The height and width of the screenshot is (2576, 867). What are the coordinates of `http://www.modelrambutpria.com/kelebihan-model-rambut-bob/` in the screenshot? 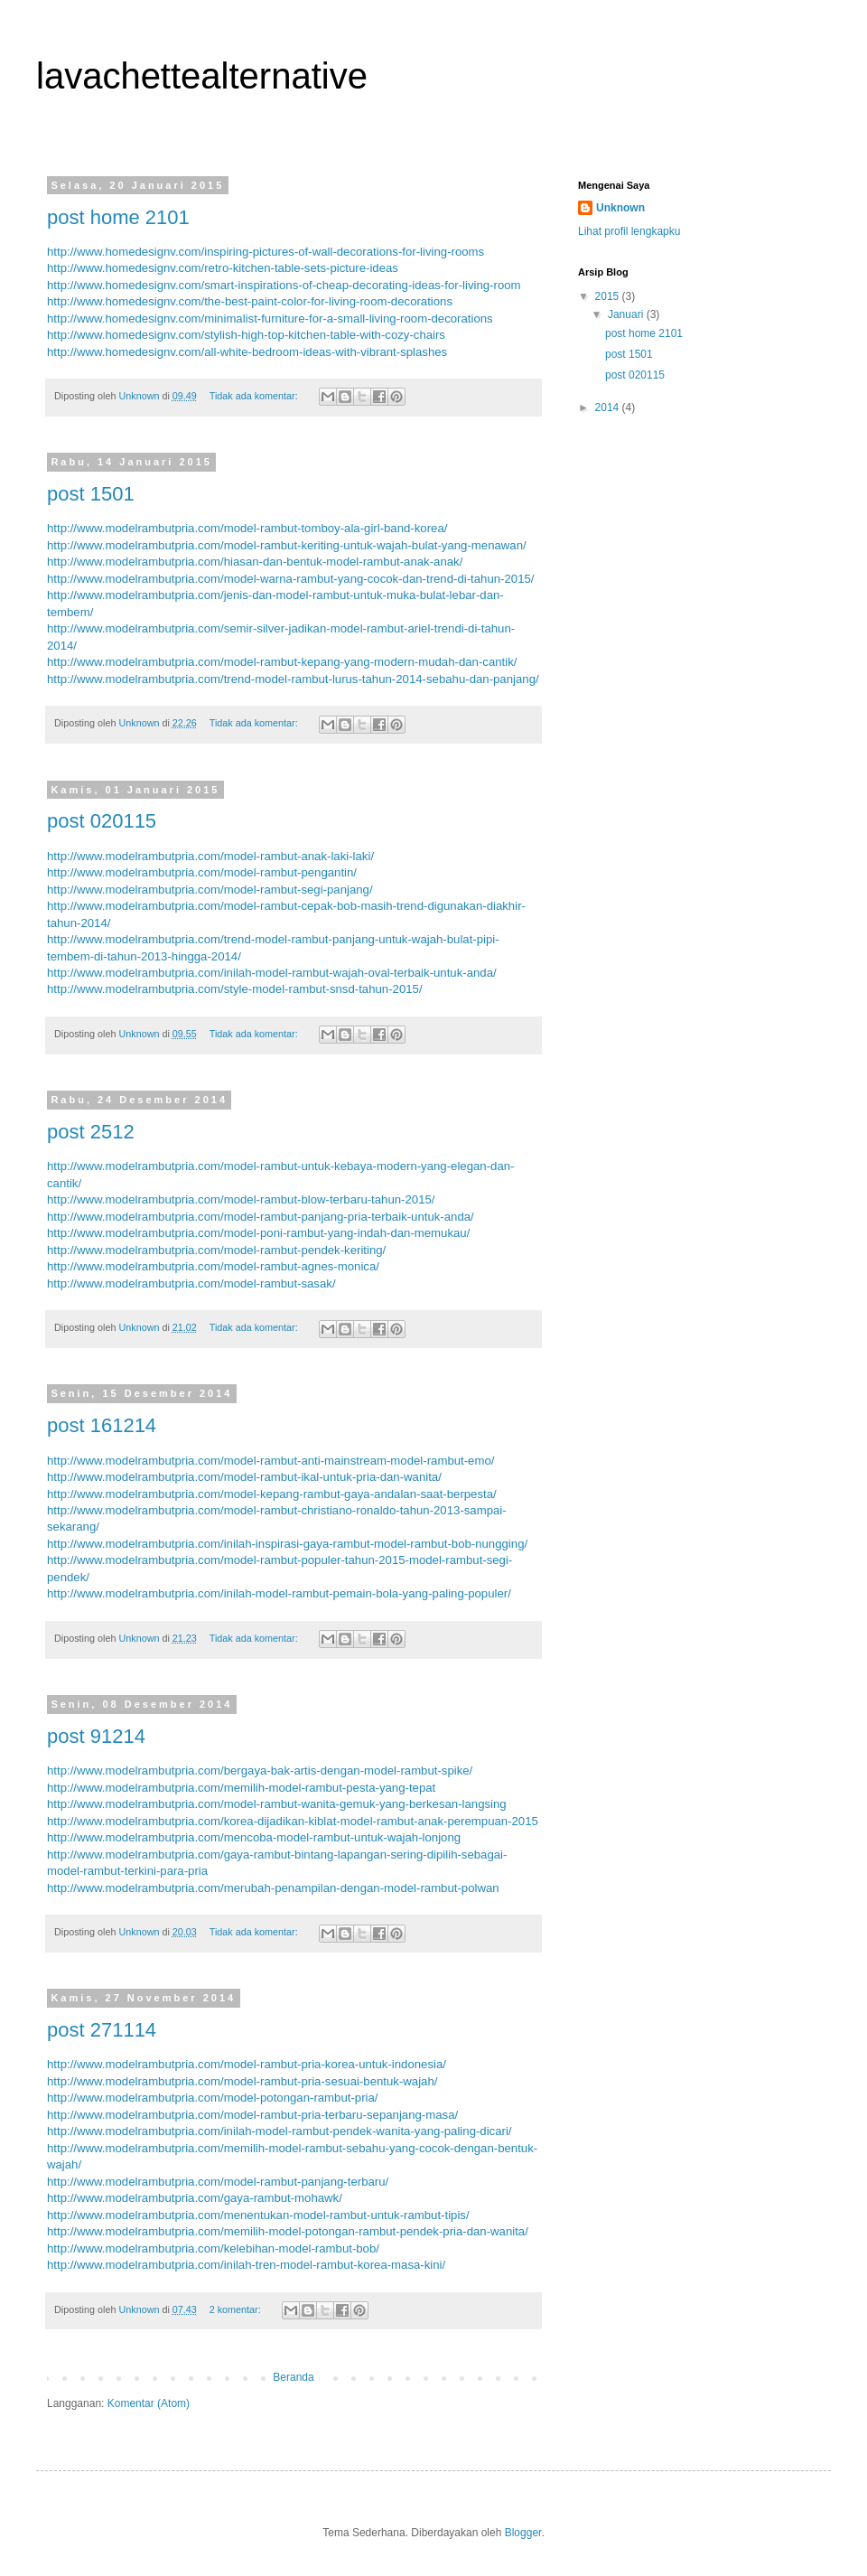 It's located at (213, 2248).